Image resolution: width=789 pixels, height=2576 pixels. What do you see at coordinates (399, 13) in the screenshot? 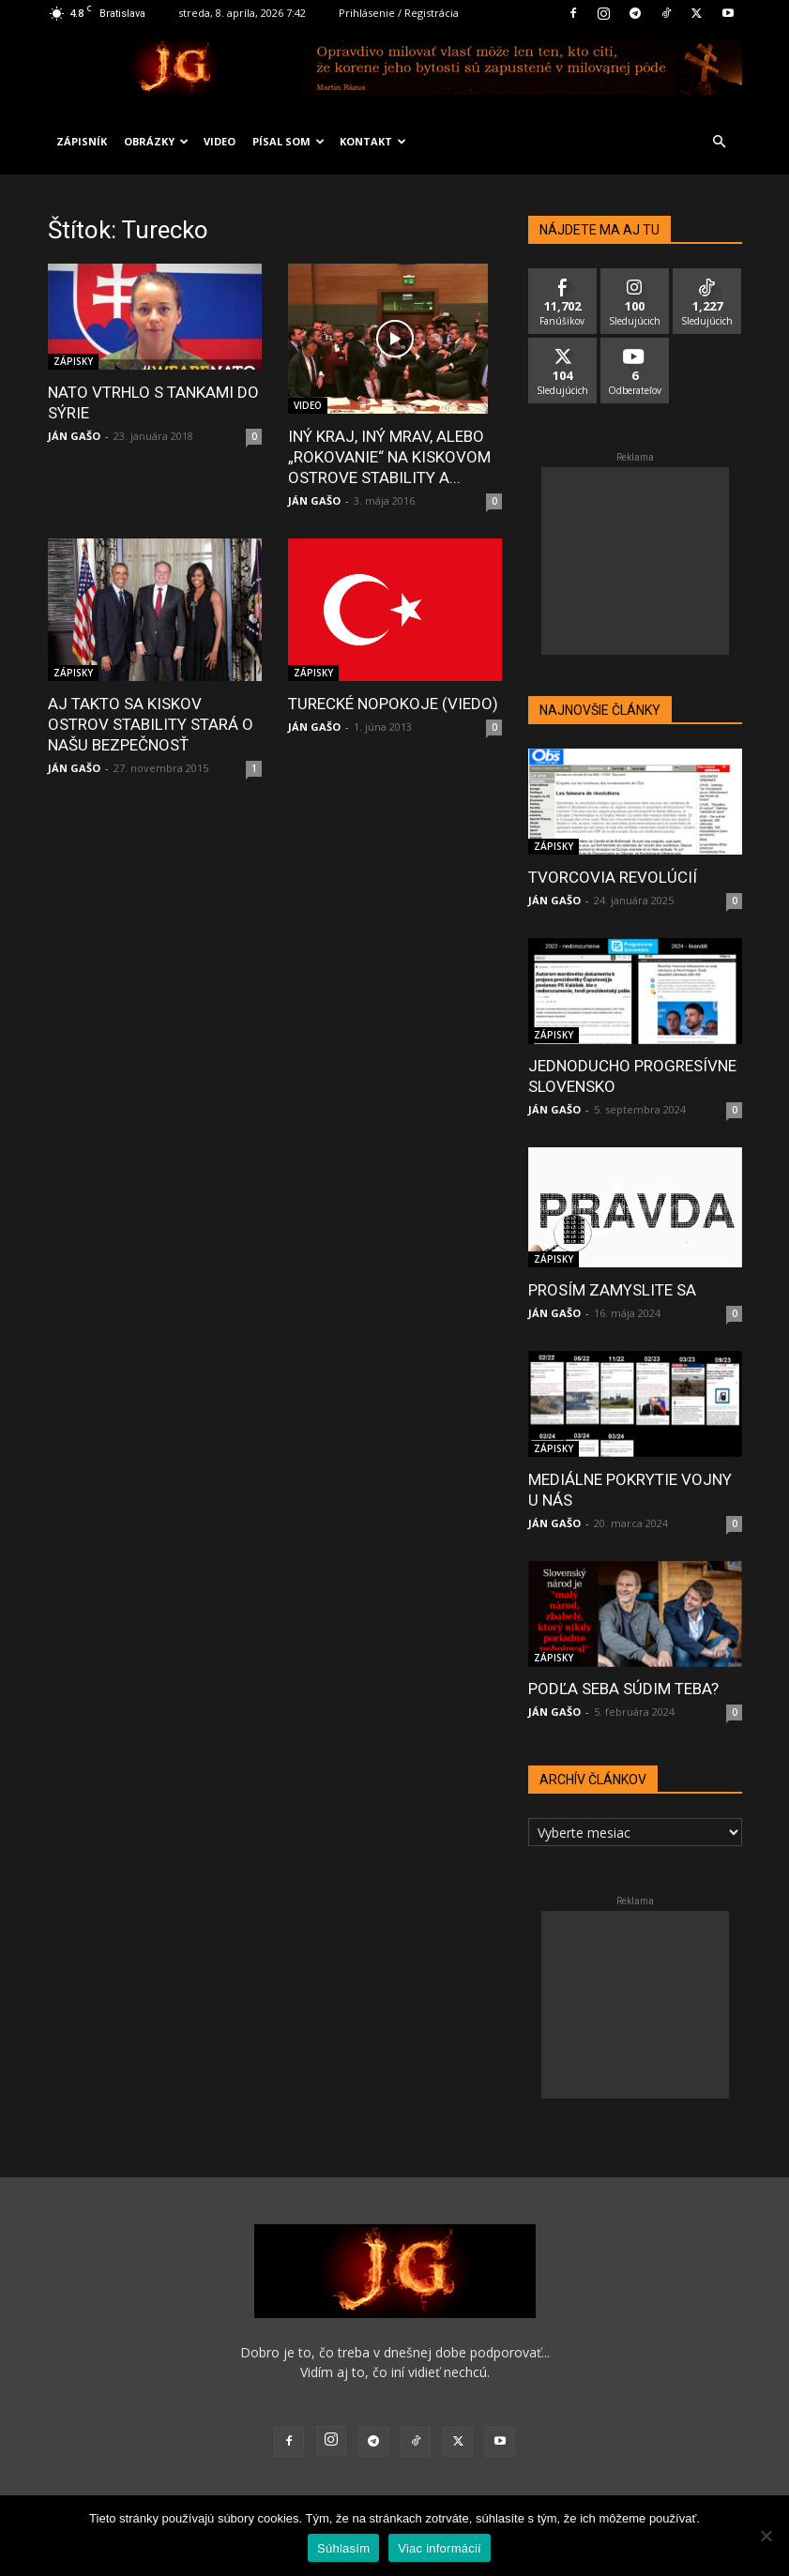
I see `Prihlásenie / Registrácia` at bounding box center [399, 13].